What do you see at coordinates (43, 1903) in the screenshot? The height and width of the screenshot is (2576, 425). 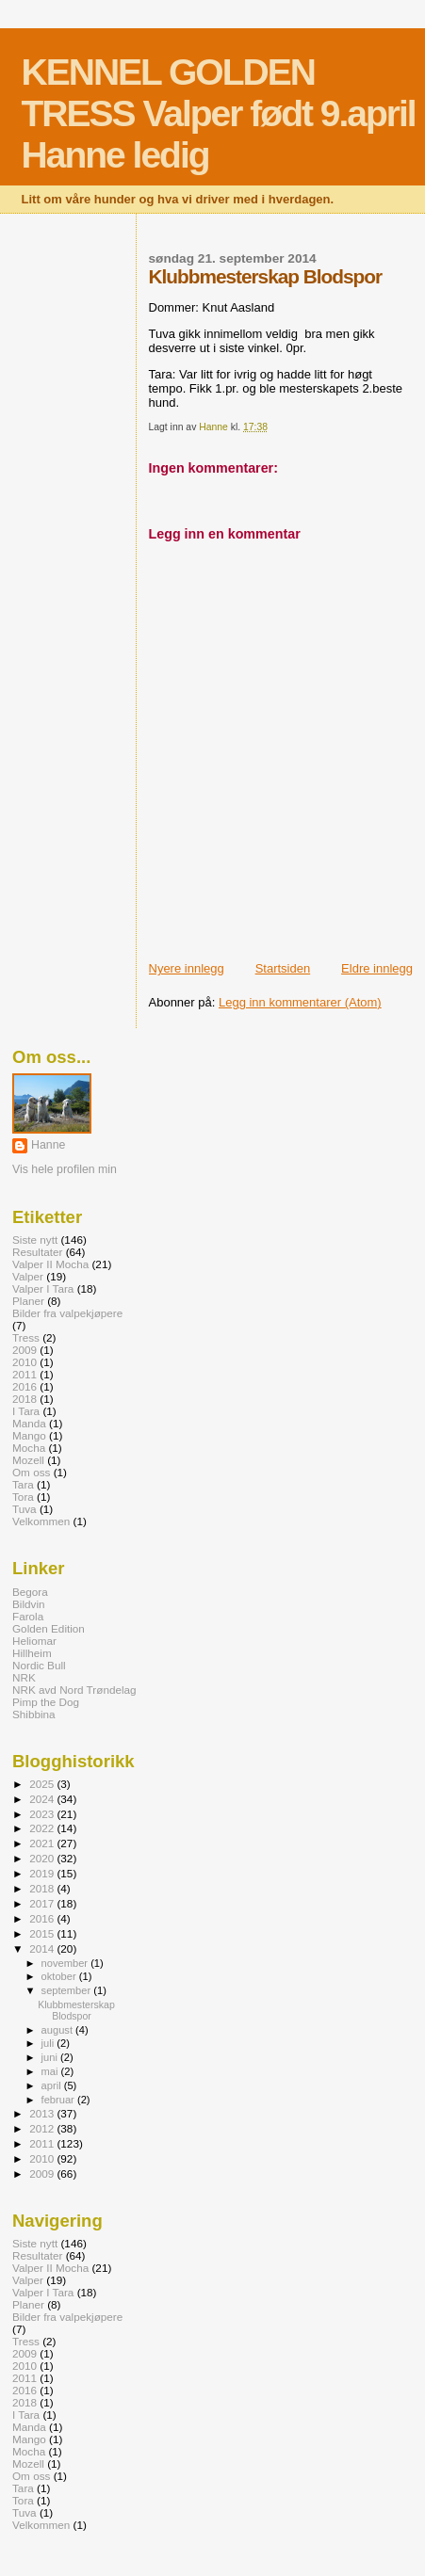 I see `2017` at bounding box center [43, 1903].